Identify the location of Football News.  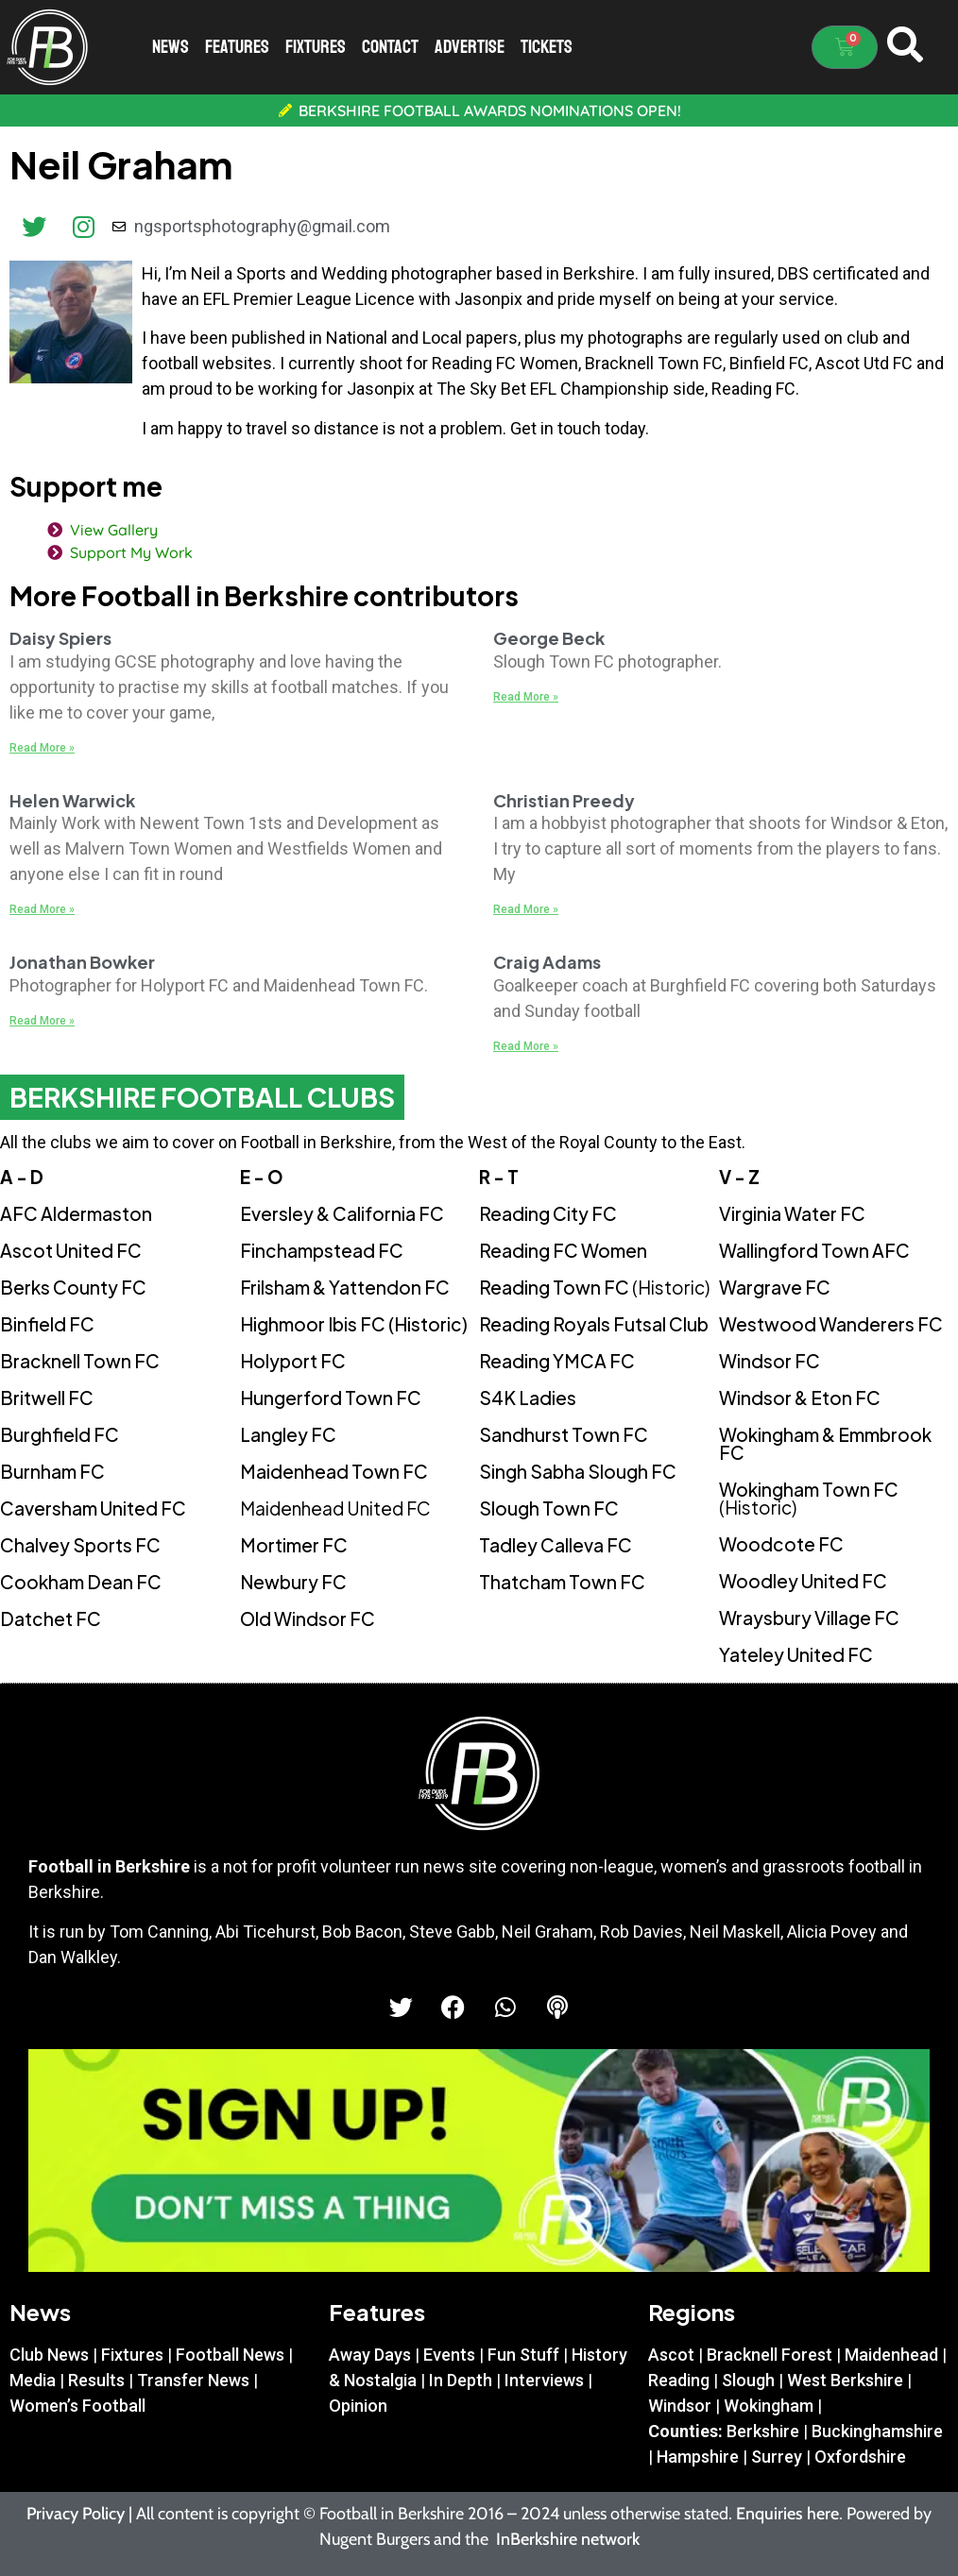
(230, 2354).